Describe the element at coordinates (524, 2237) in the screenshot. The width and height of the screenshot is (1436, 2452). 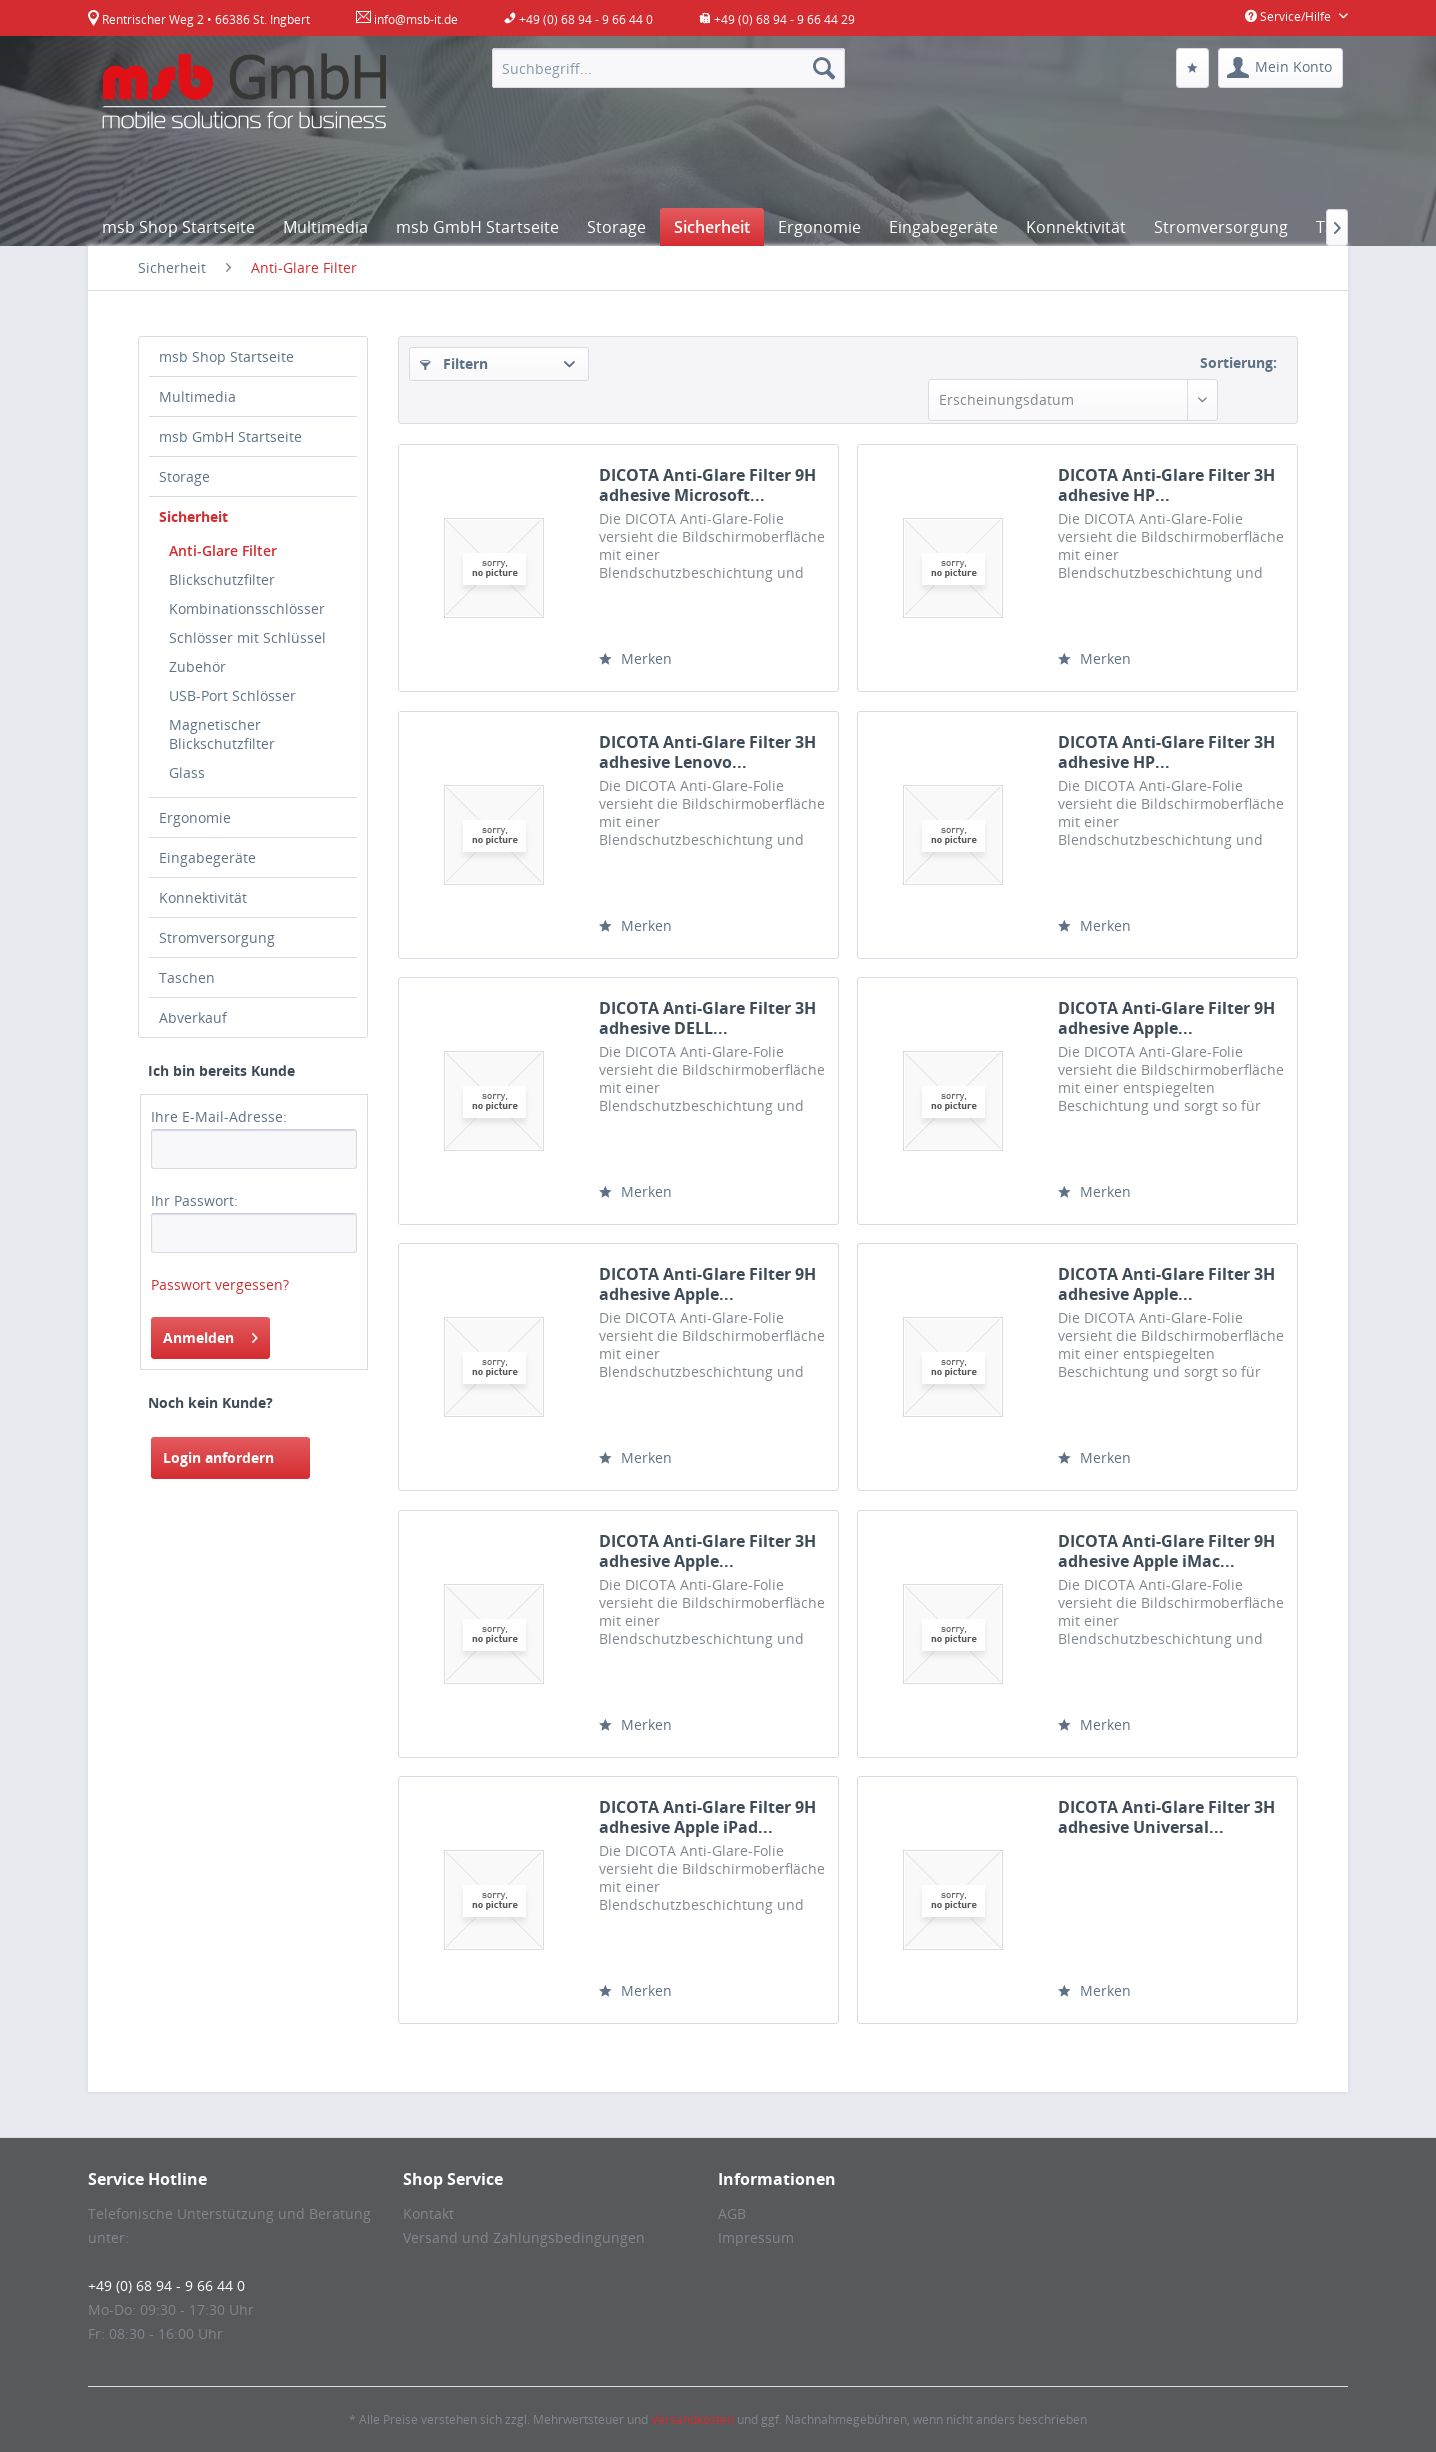
I see `Versand und Zahlungsbedingungen` at that location.